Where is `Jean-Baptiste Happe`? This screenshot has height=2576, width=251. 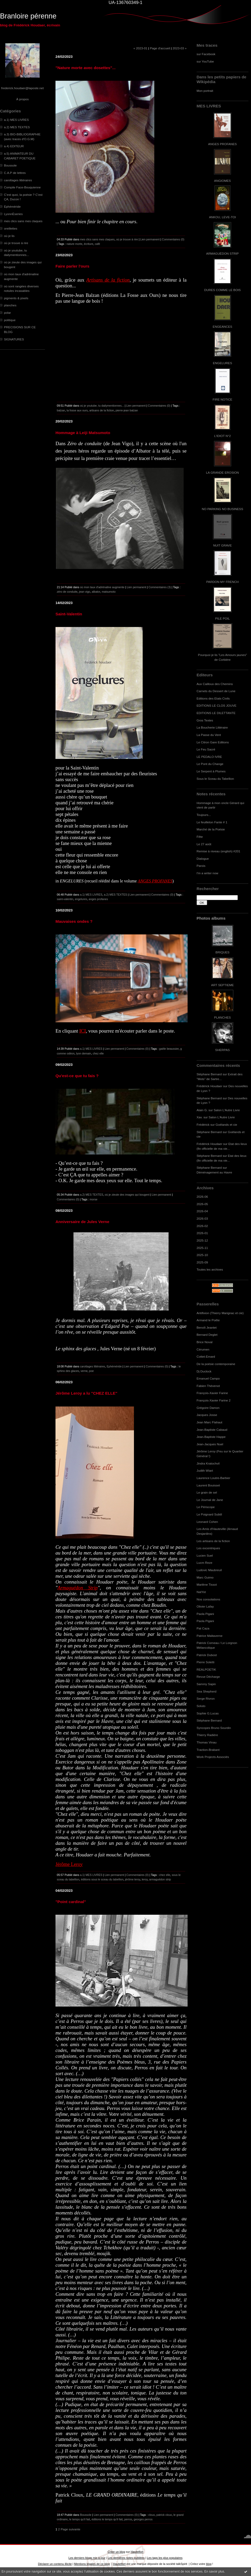
Jean-Baptiste Happe is located at coordinates (211, 1436).